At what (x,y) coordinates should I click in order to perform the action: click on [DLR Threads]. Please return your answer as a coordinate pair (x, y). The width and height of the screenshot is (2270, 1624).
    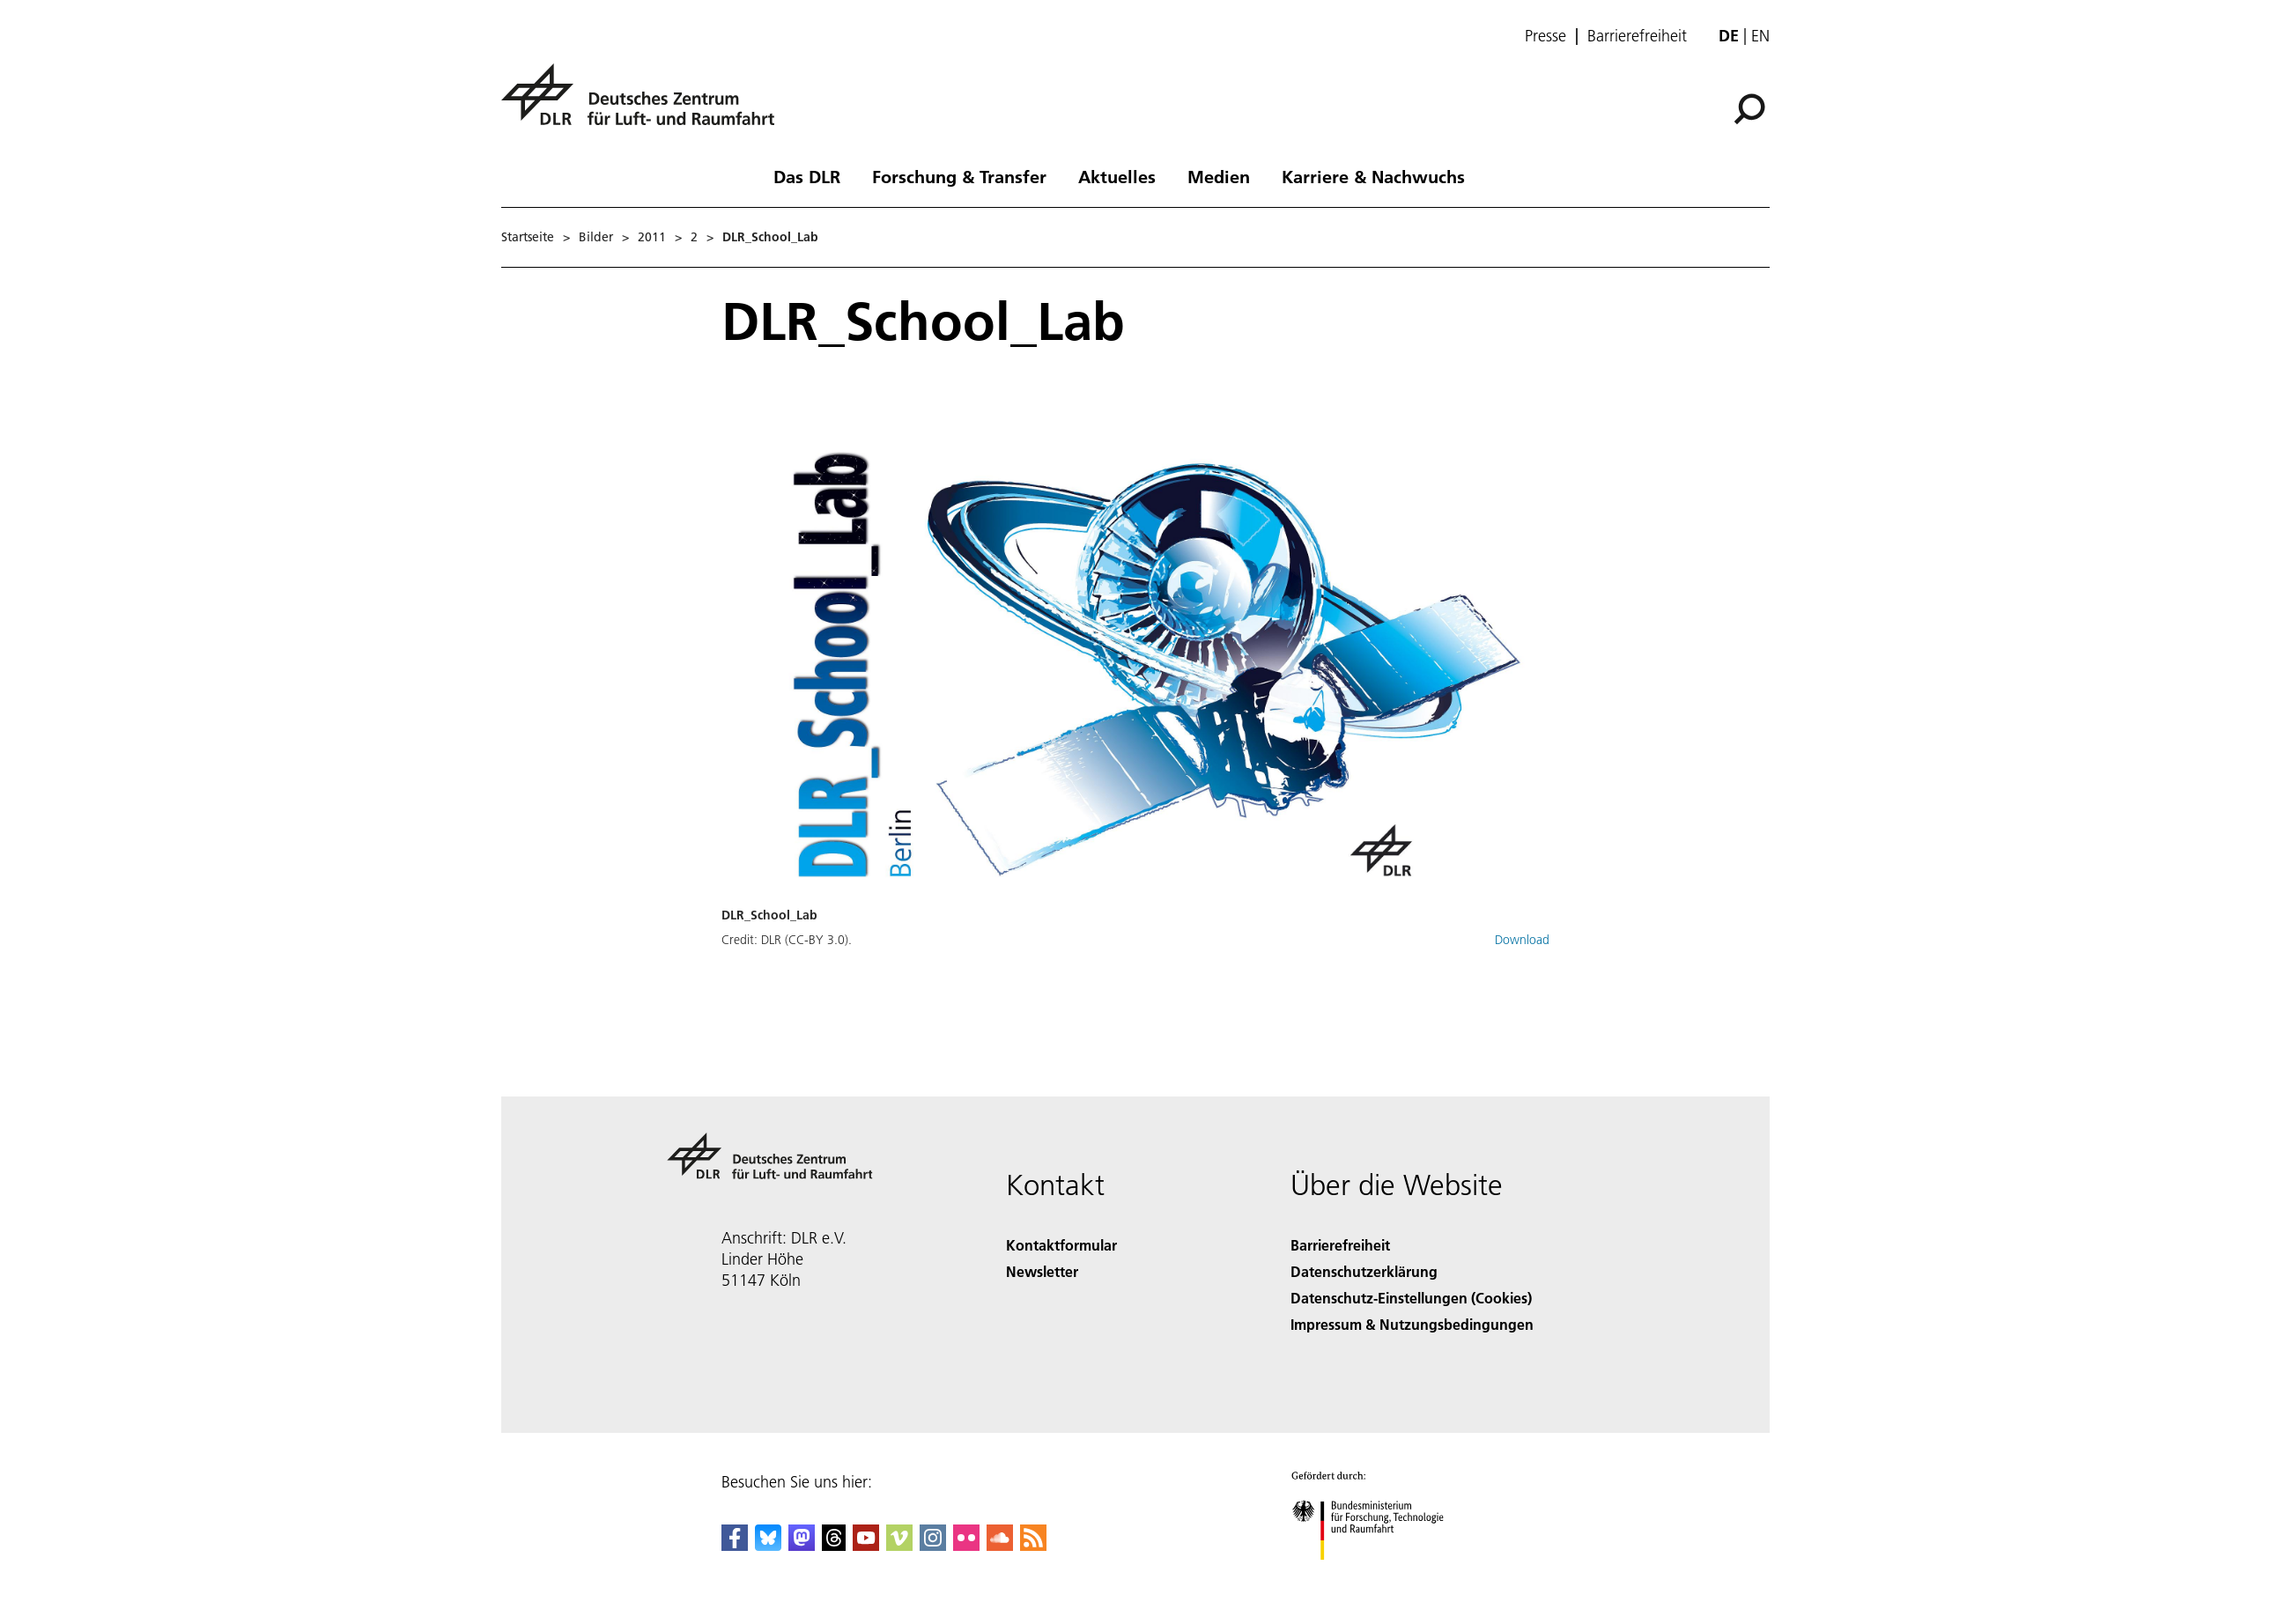
    Looking at the image, I should click on (834, 1545).